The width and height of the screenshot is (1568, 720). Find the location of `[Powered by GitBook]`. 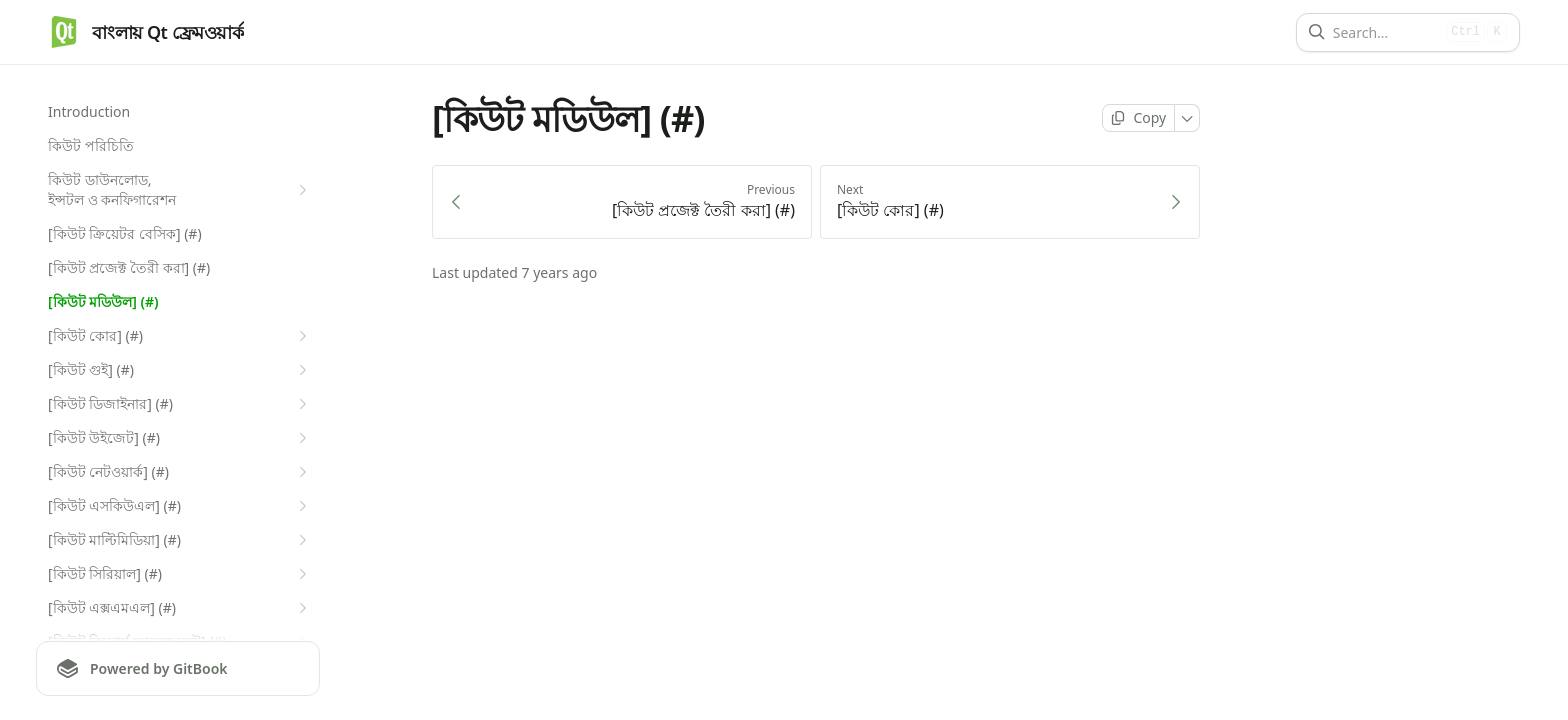

[Powered by GitBook] is located at coordinates (178, 668).